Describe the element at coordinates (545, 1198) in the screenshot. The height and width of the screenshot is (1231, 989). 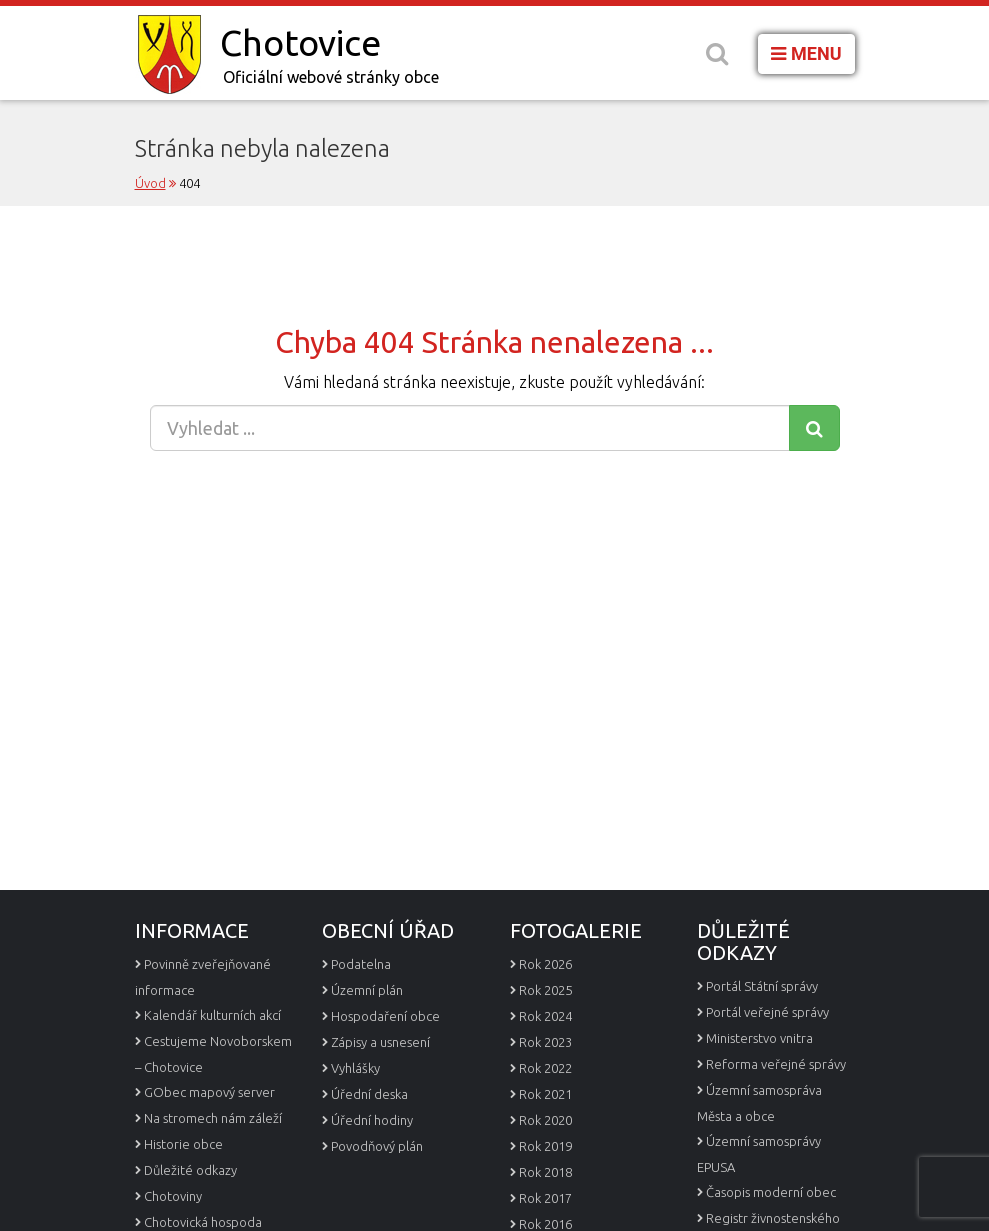
I see `Rok 2017` at that location.